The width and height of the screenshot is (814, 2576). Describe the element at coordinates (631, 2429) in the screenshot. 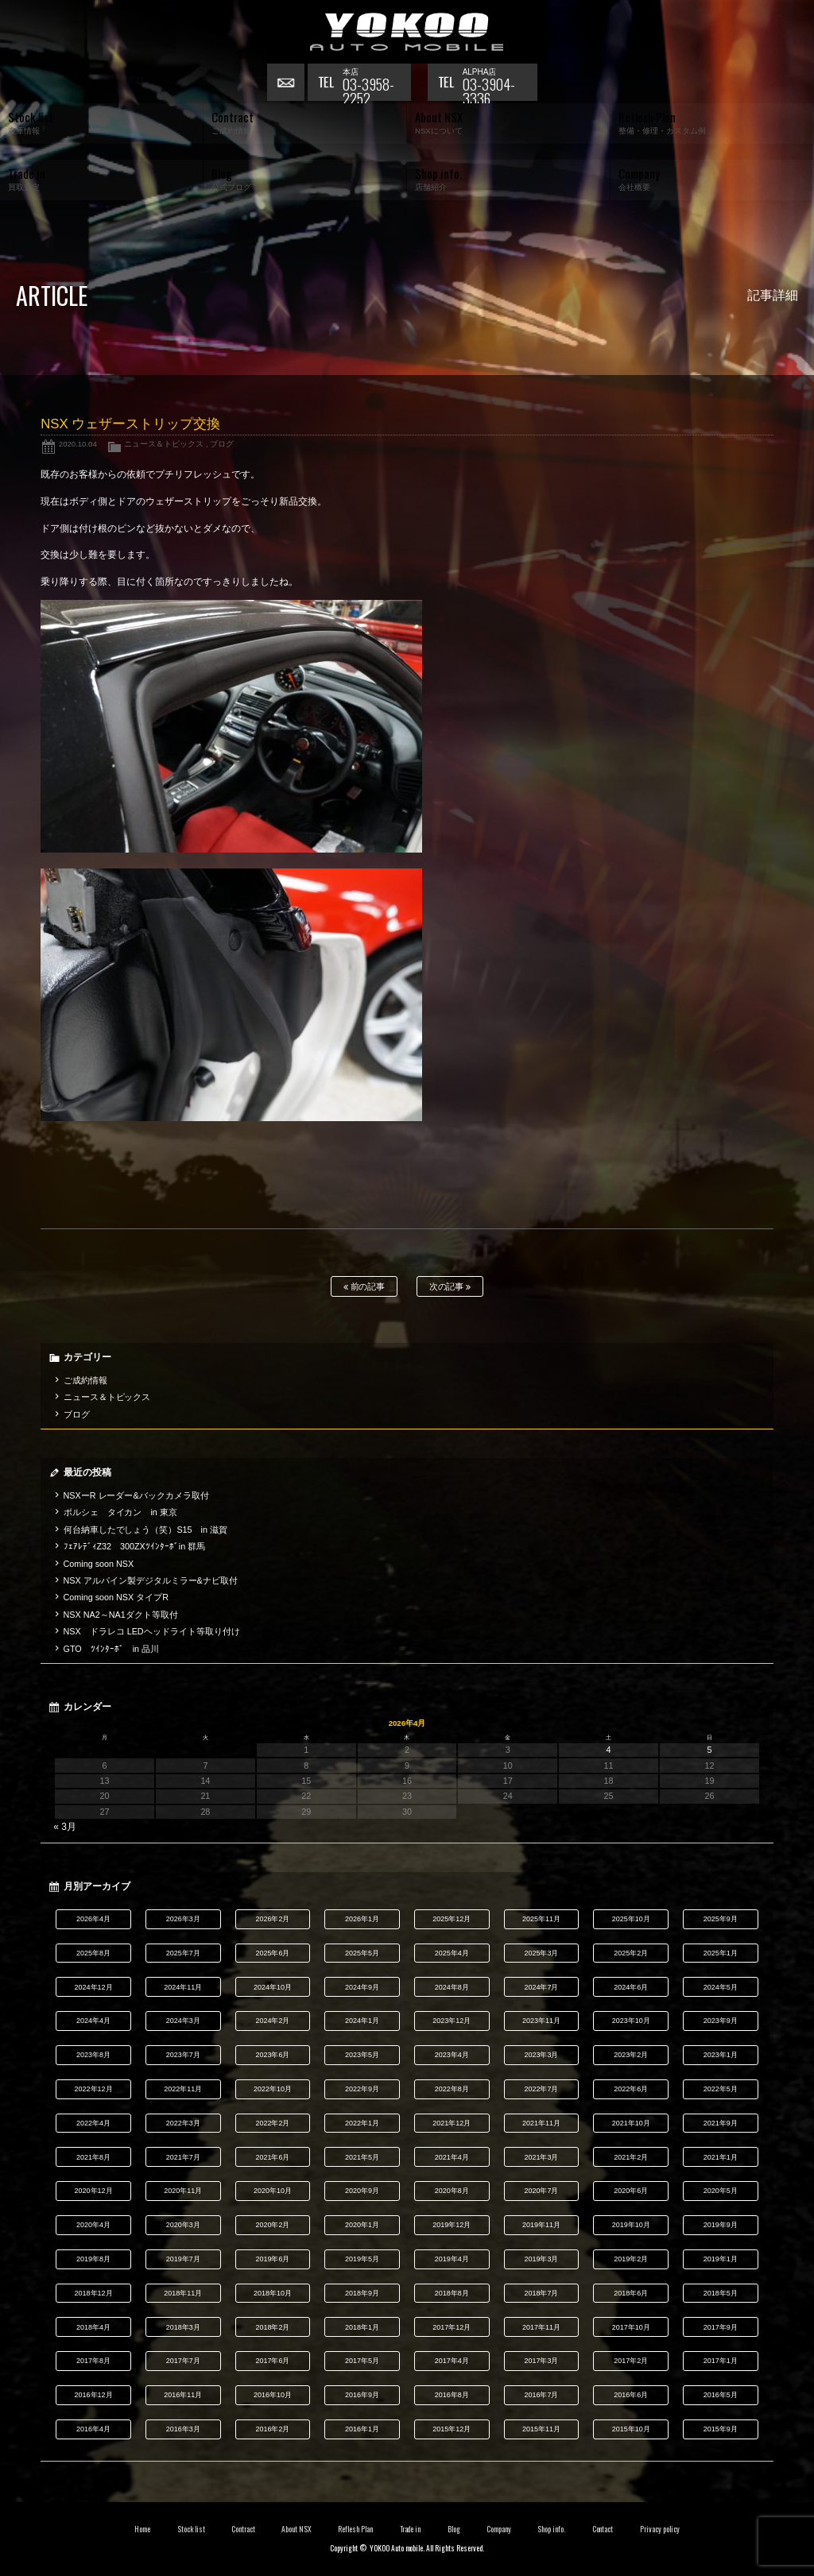

I see `2015年10月` at that location.